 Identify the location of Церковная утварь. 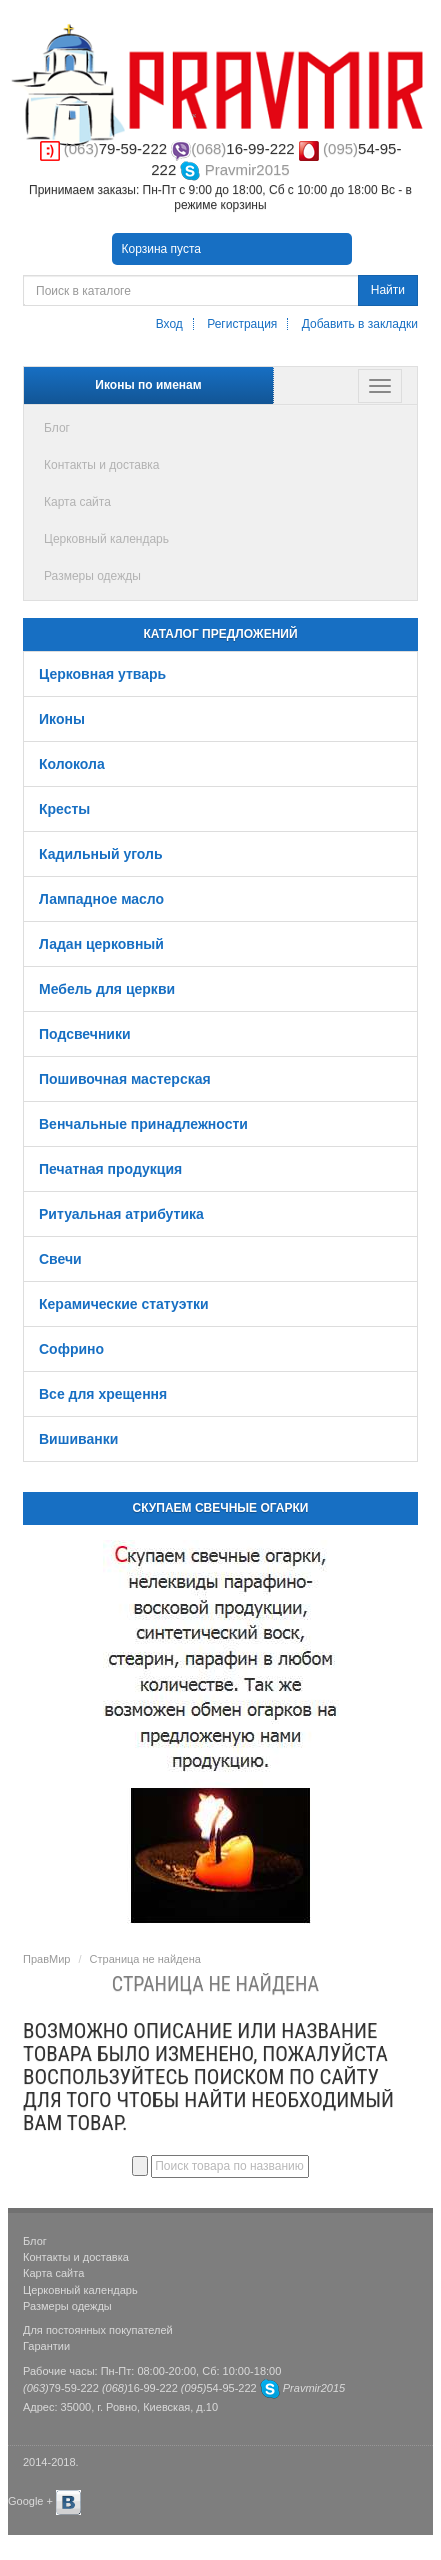
(102, 674).